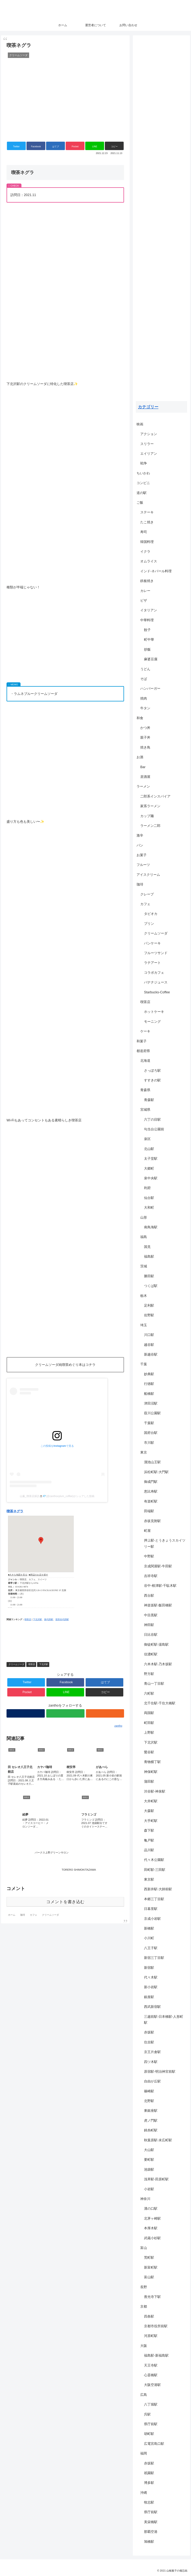  What do you see at coordinates (150, 659) in the screenshot?
I see `麻婆豆腐` at bounding box center [150, 659].